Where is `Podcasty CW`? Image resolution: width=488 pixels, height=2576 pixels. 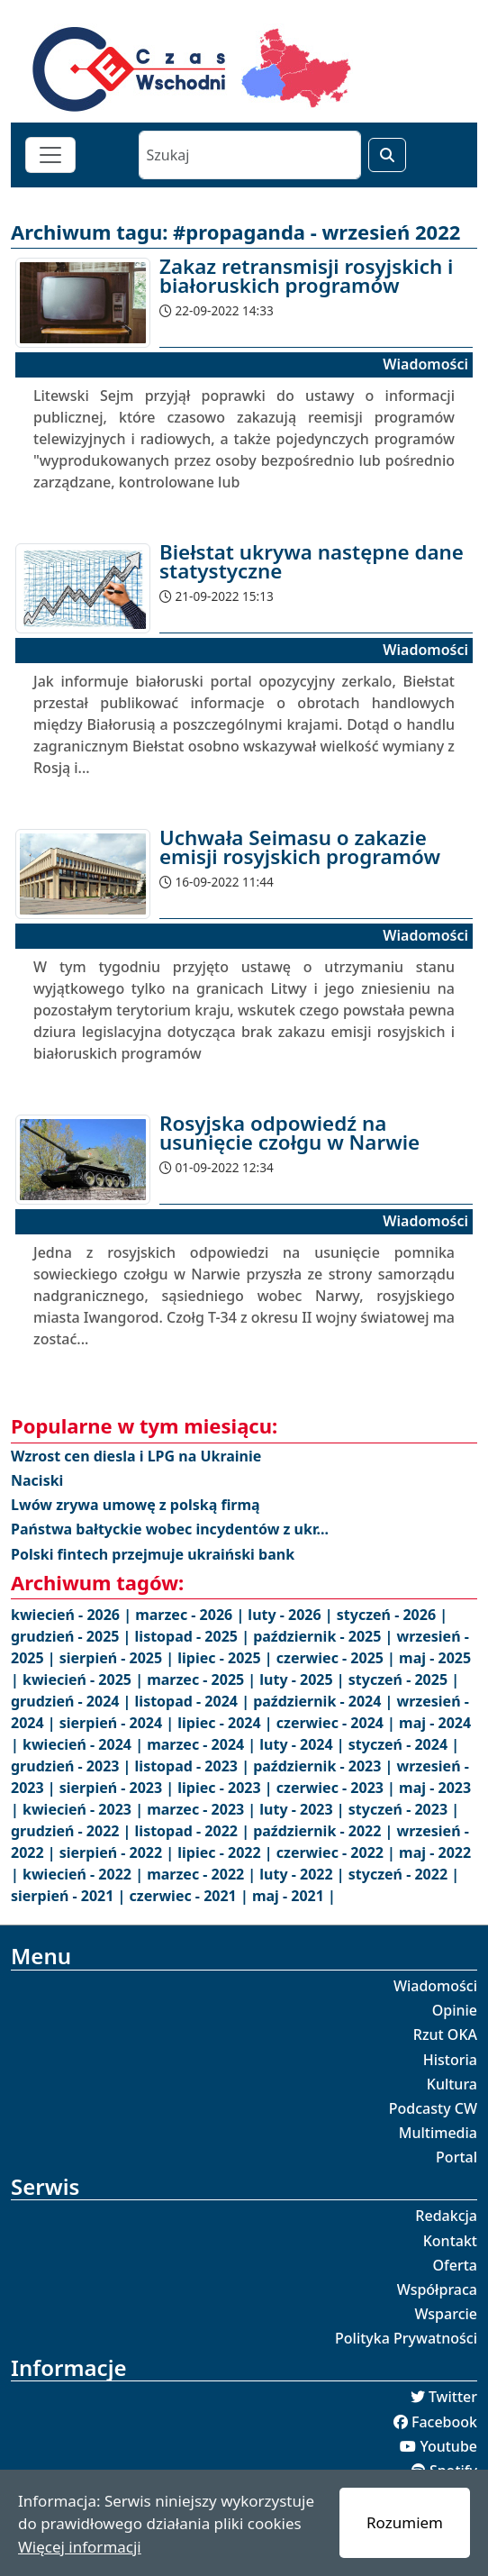 Podcasty CW is located at coordinates (433, 2108).